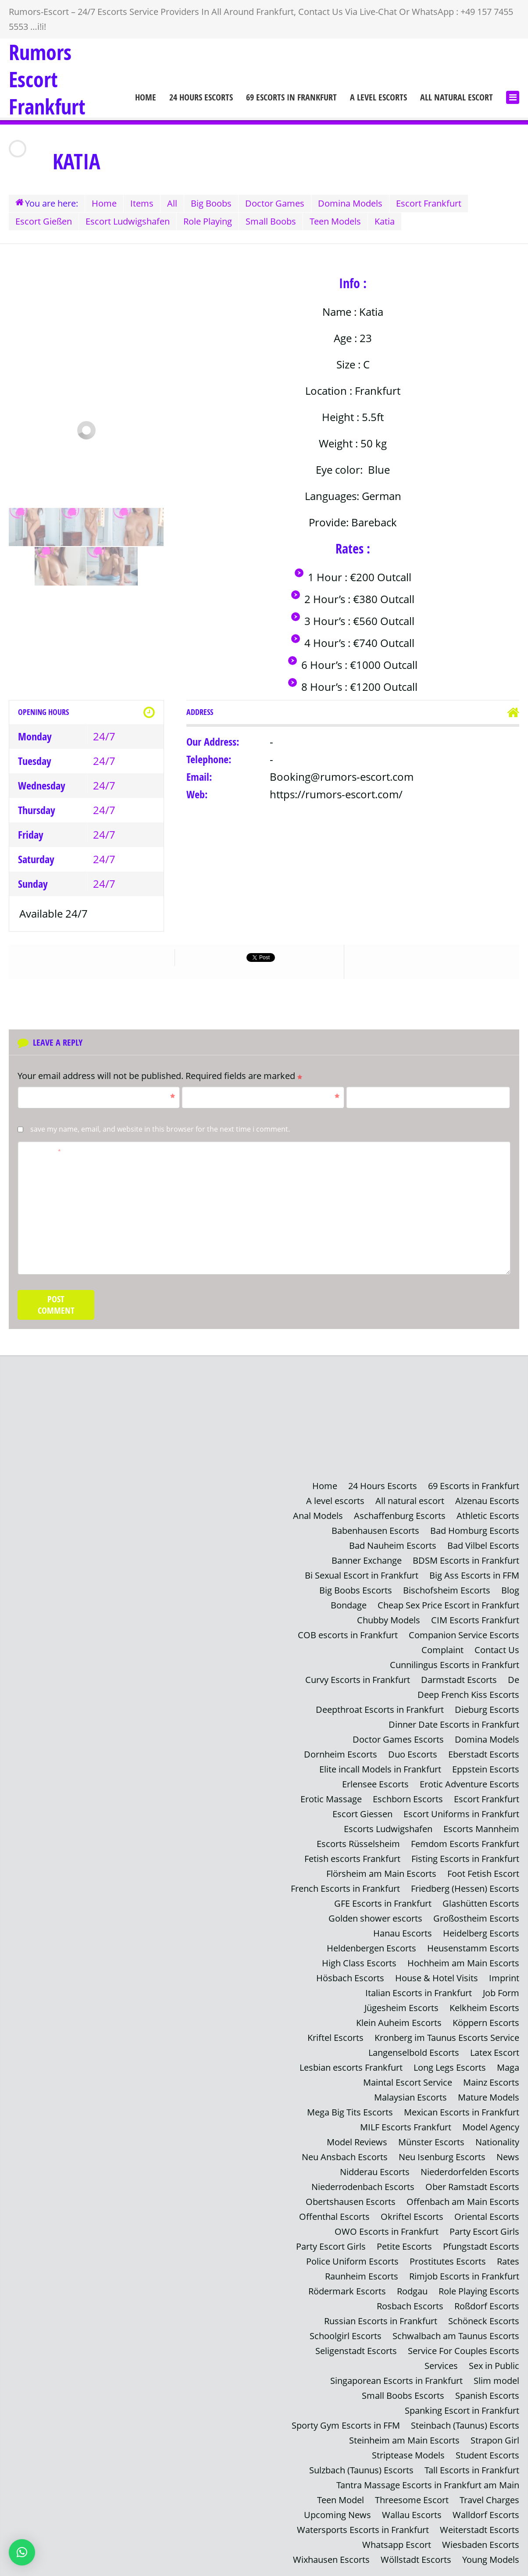  Describe the element at coordinates (490, 2559) in the screenshot. I see `Young Models` at that location.